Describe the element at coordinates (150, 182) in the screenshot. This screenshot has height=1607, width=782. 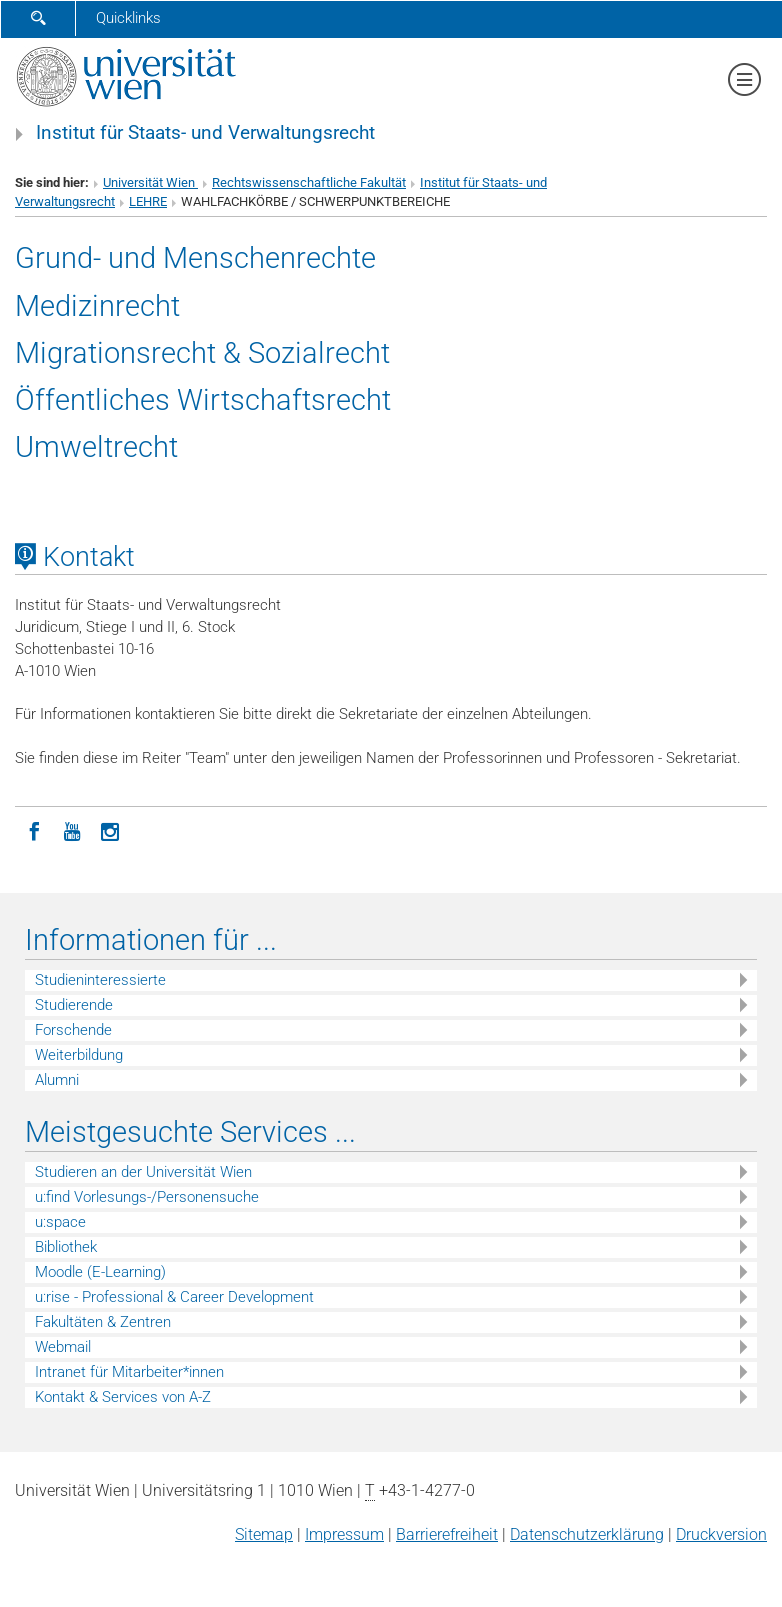
I see `Universität Wien` at that location.